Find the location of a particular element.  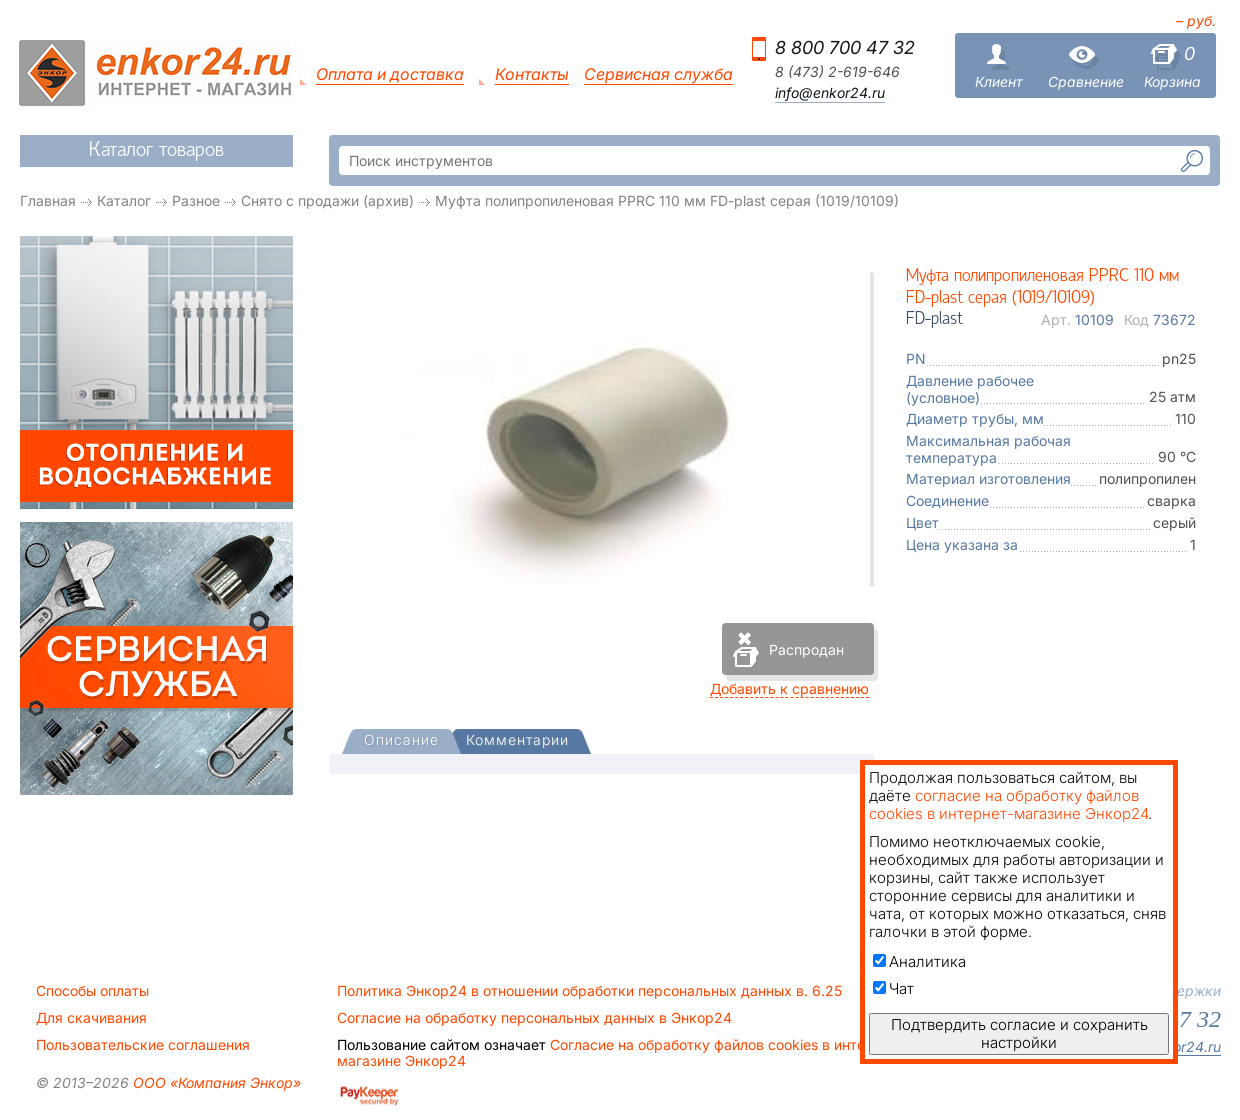

Добавить к сравнению is located at coordinates (789, 688).